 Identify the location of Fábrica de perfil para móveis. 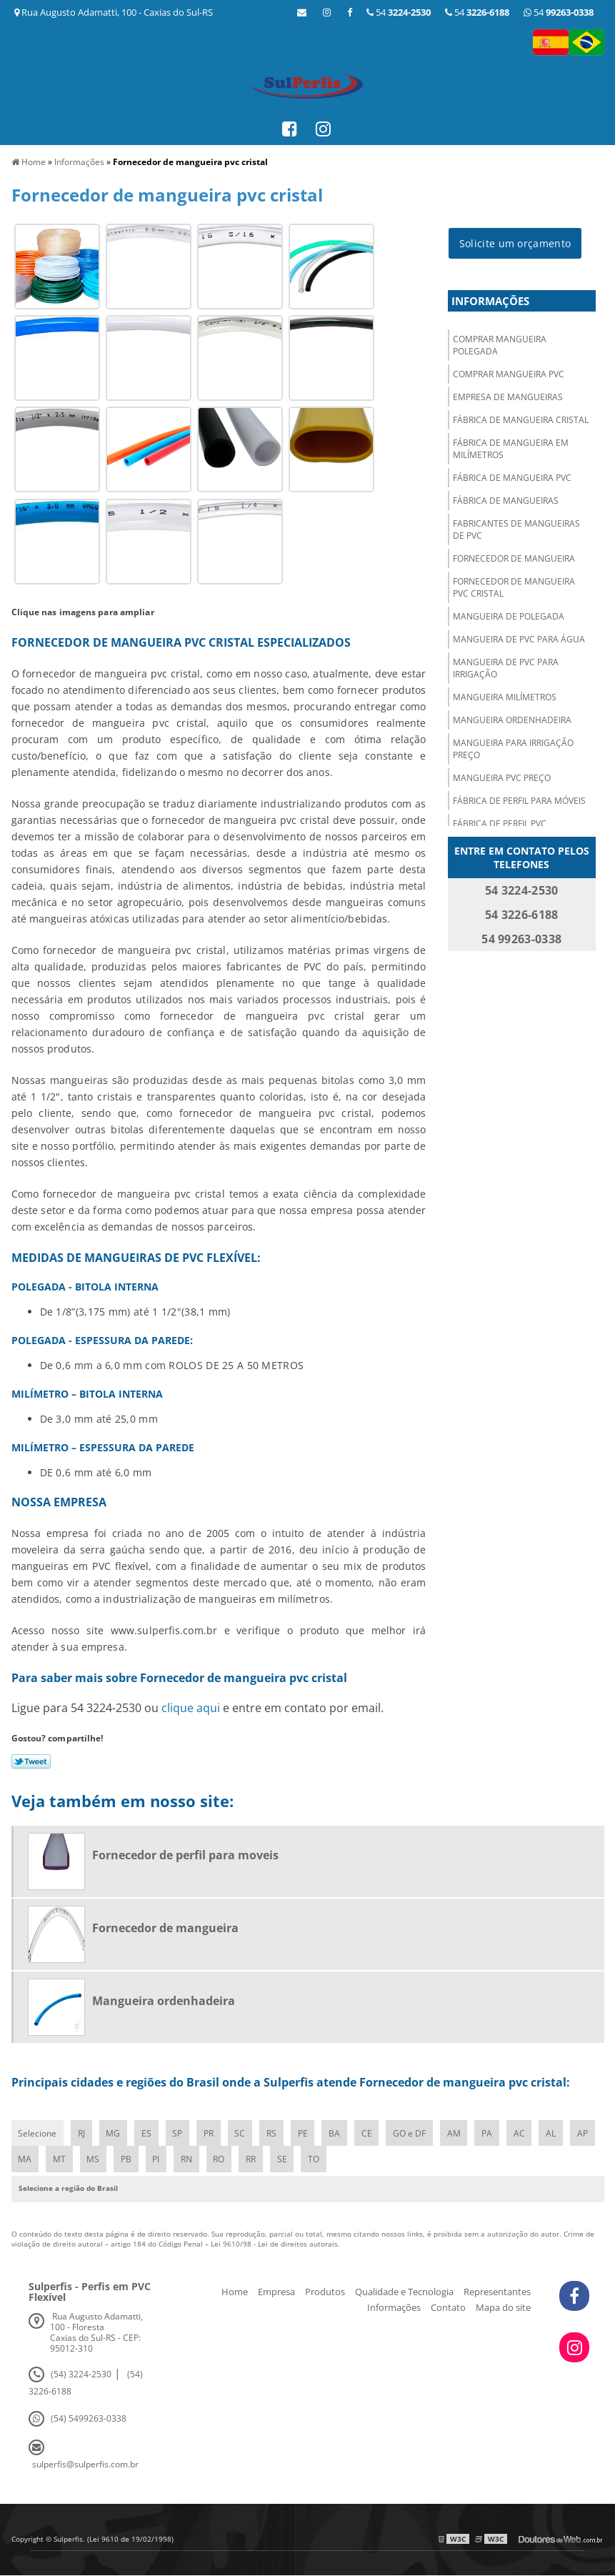
(519, 801).